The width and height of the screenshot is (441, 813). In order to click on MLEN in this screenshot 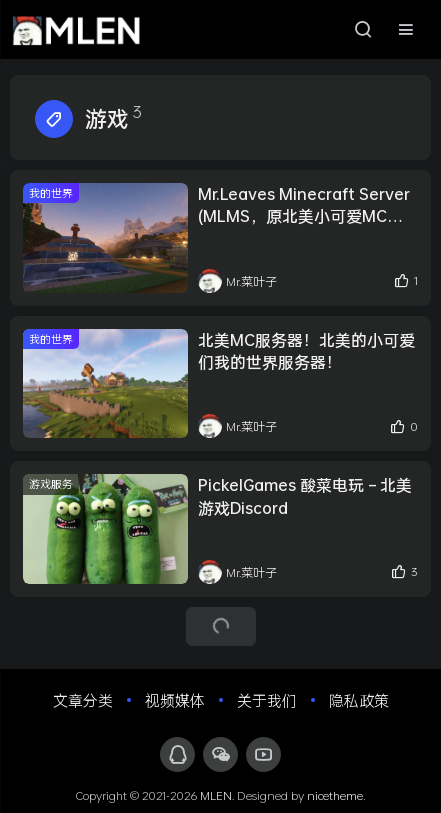, I will do `click(216, 795)`.